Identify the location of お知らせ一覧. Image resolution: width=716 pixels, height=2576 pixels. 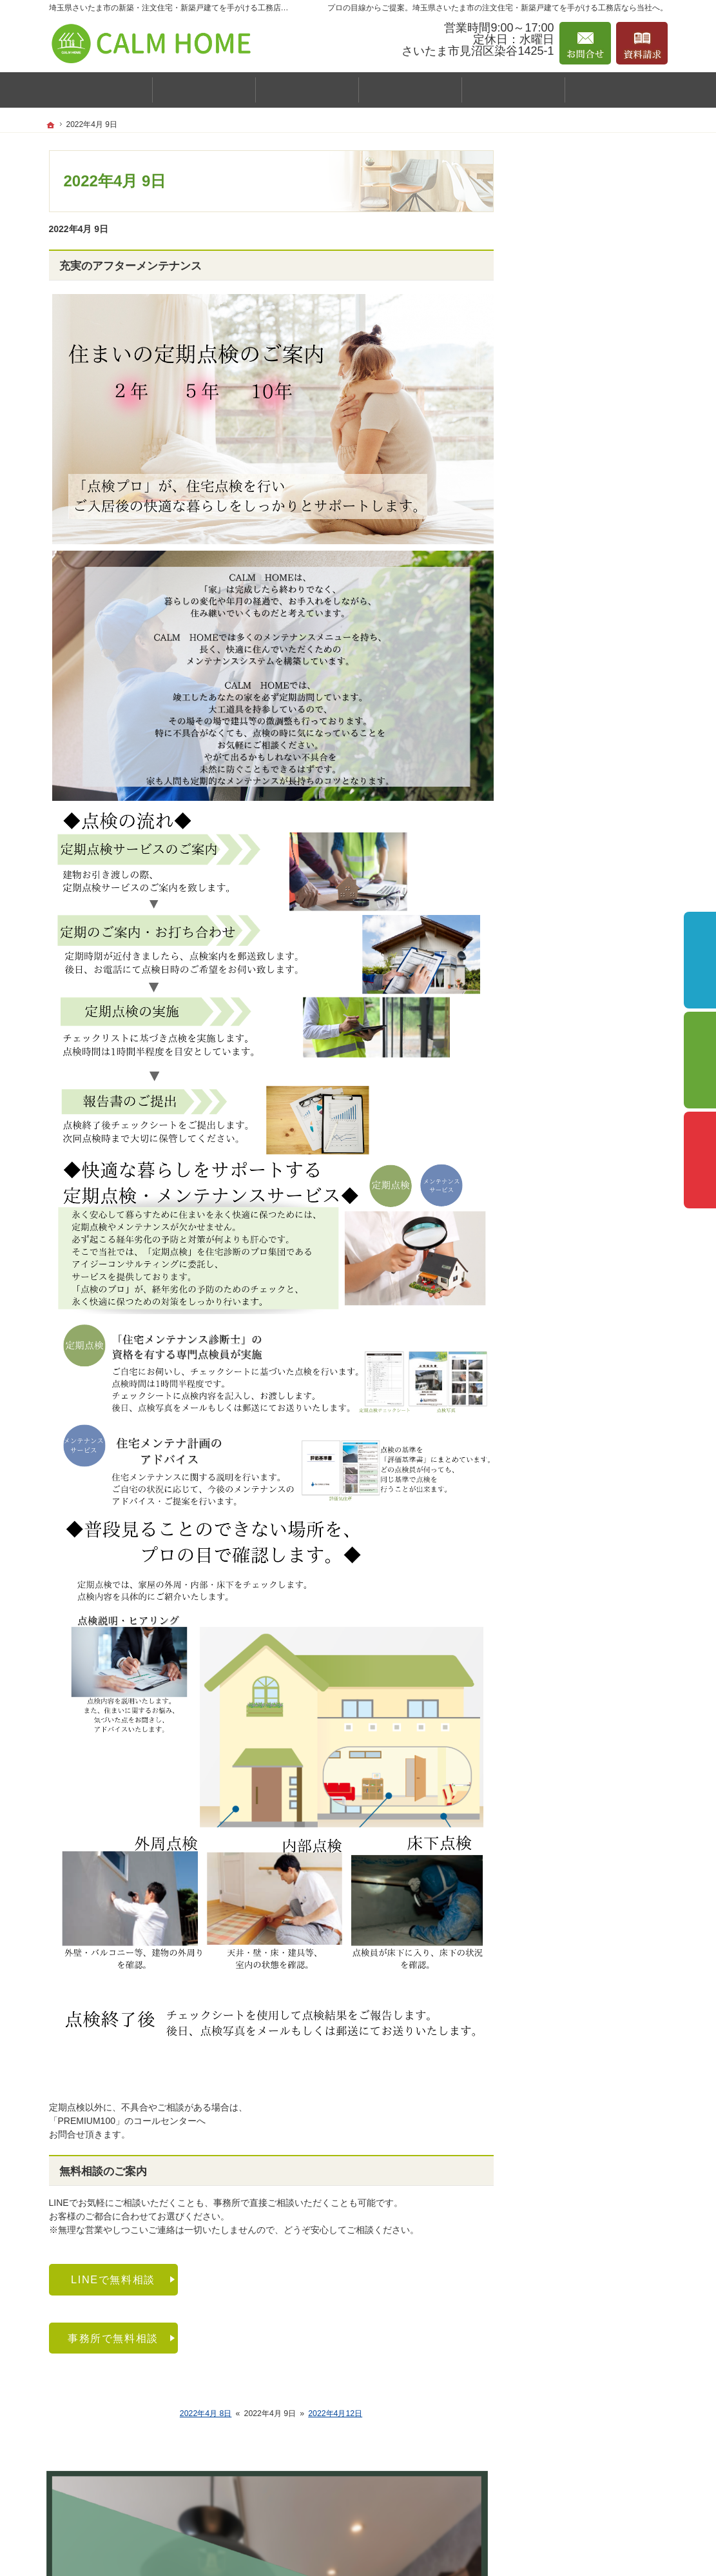
(561, 856).